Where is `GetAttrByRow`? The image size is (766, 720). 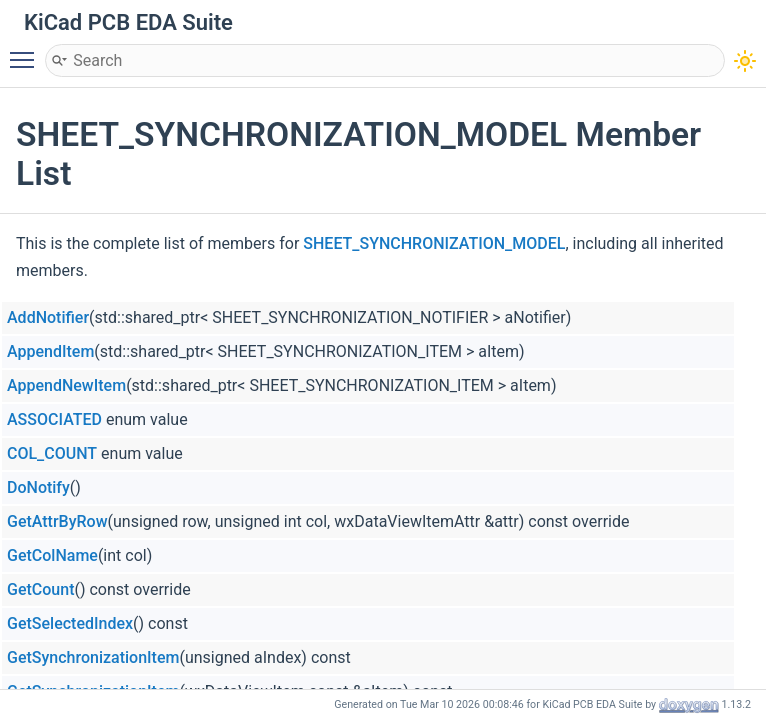
GetAttrByRow is located at coordinates (57, 521).